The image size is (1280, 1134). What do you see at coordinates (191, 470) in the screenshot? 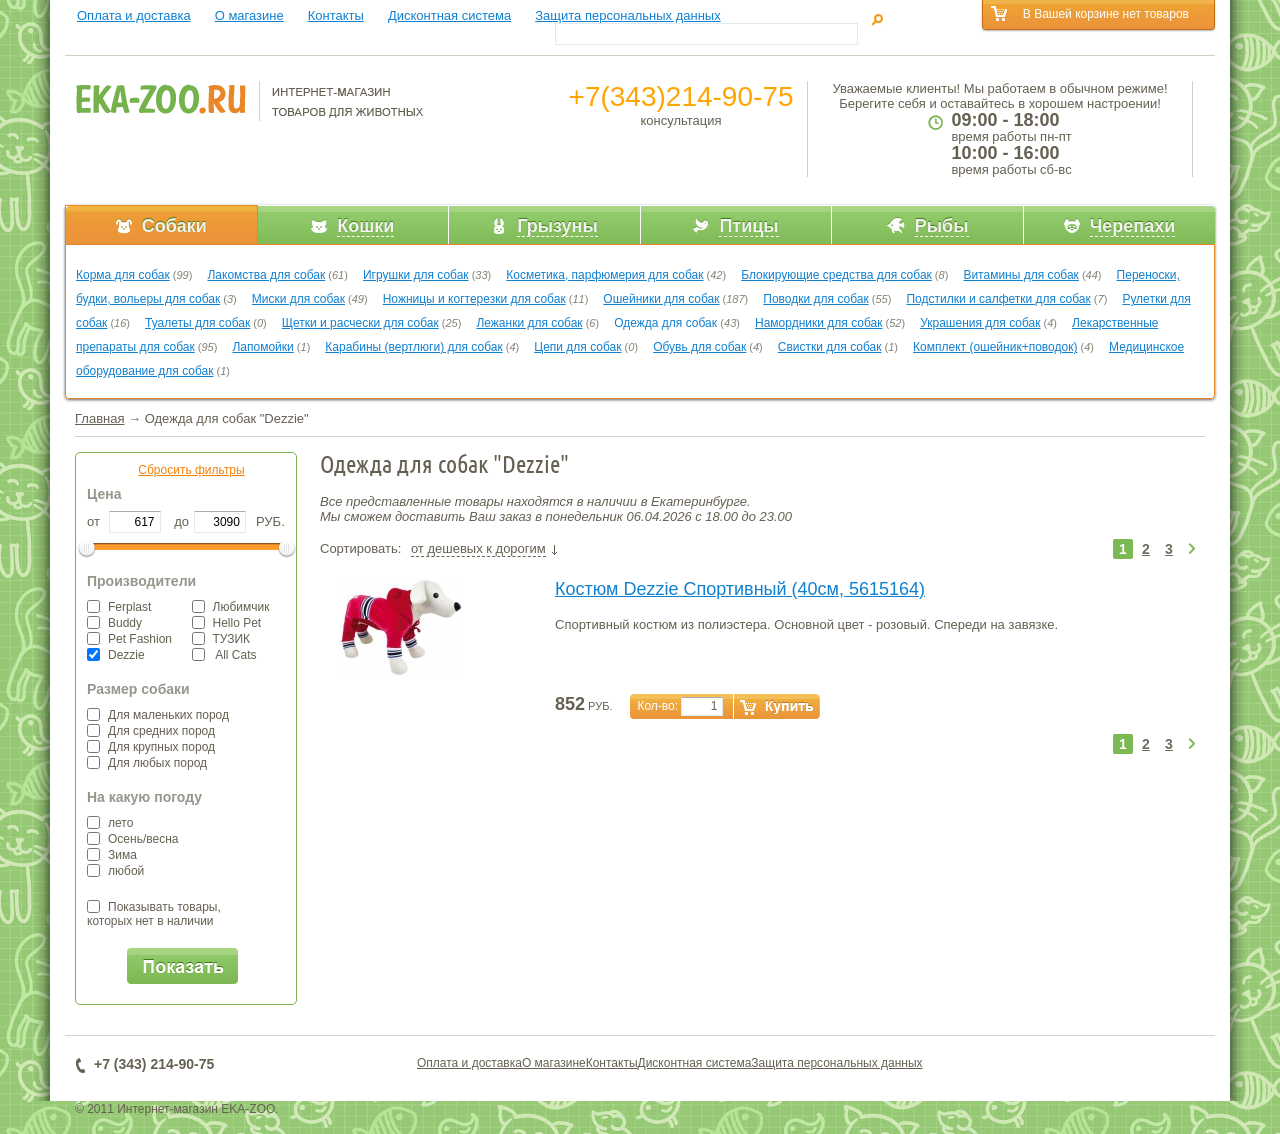
I see `Сбросить фильтры` at bounding box center [191, 470].